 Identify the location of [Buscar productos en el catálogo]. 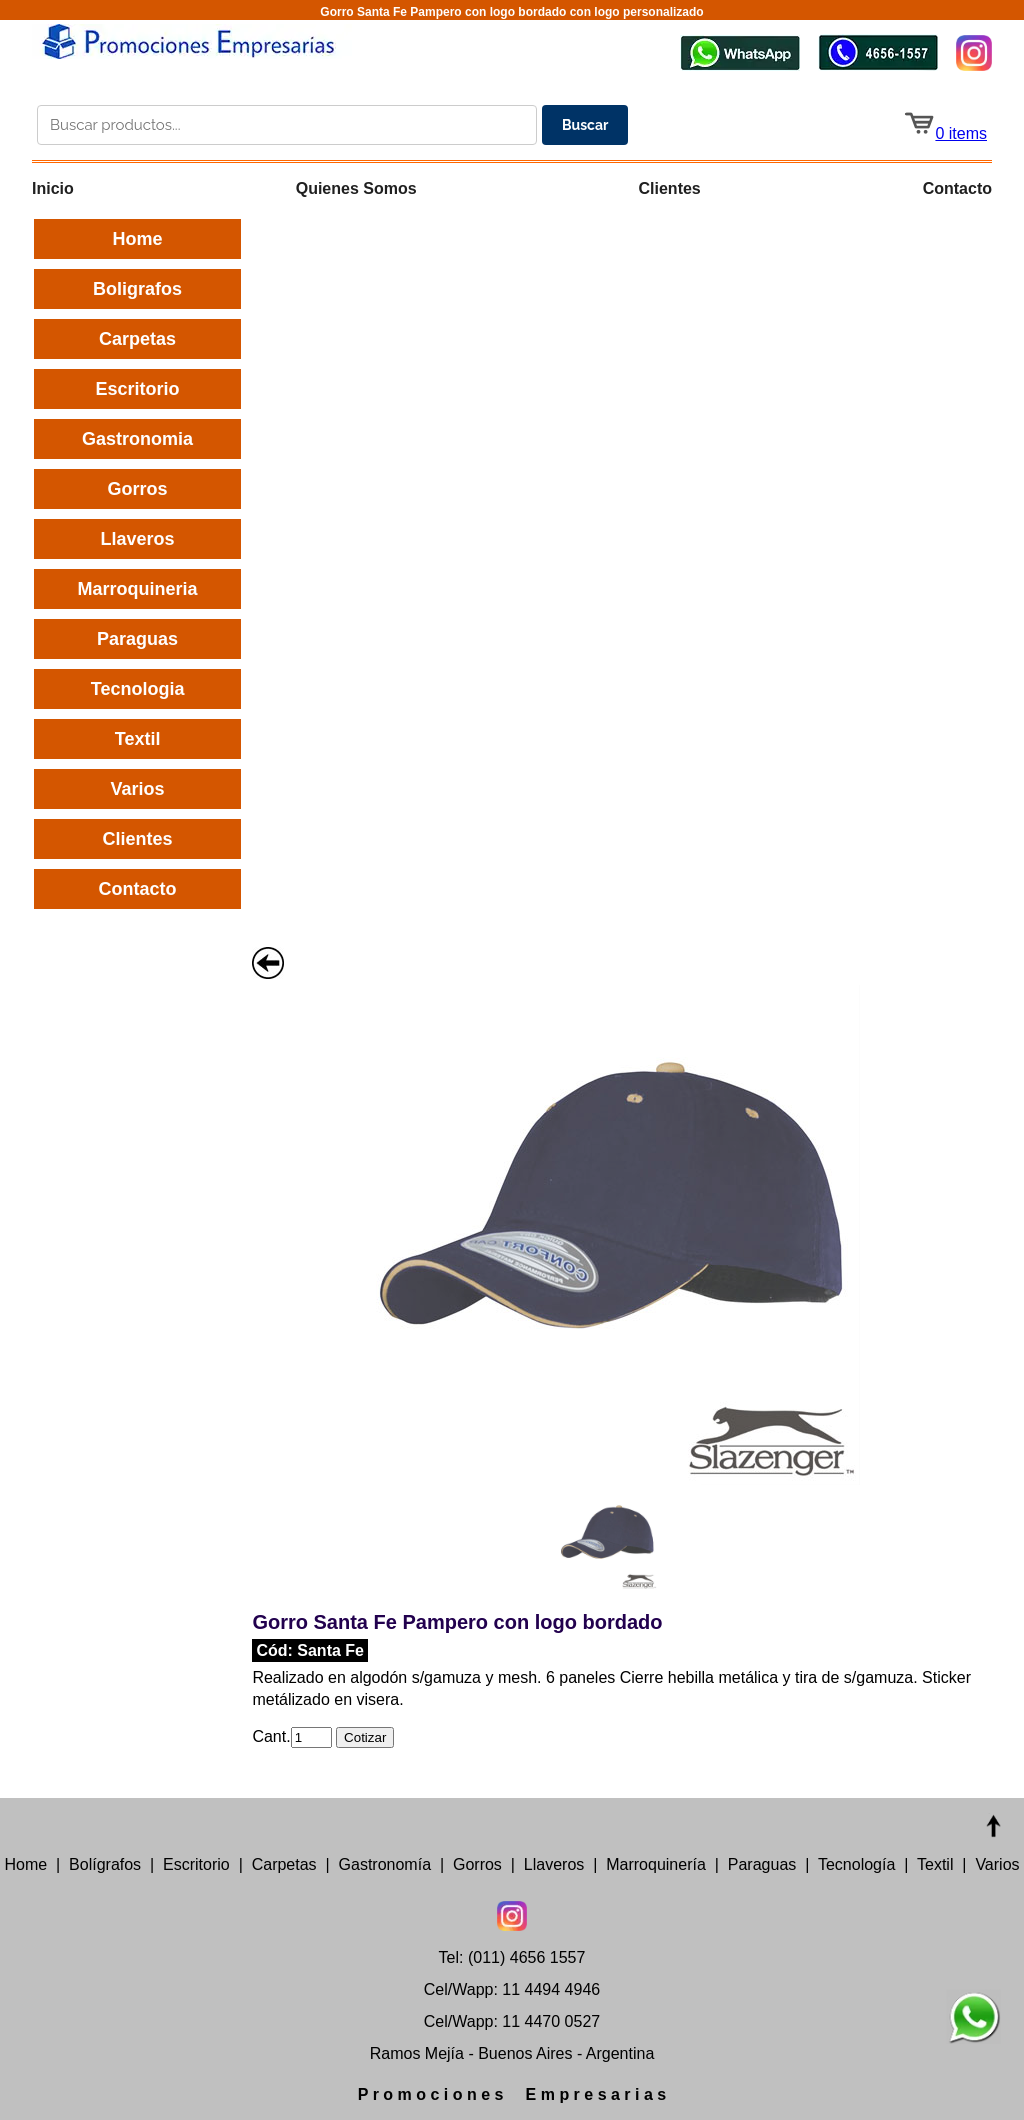
(287, 125).